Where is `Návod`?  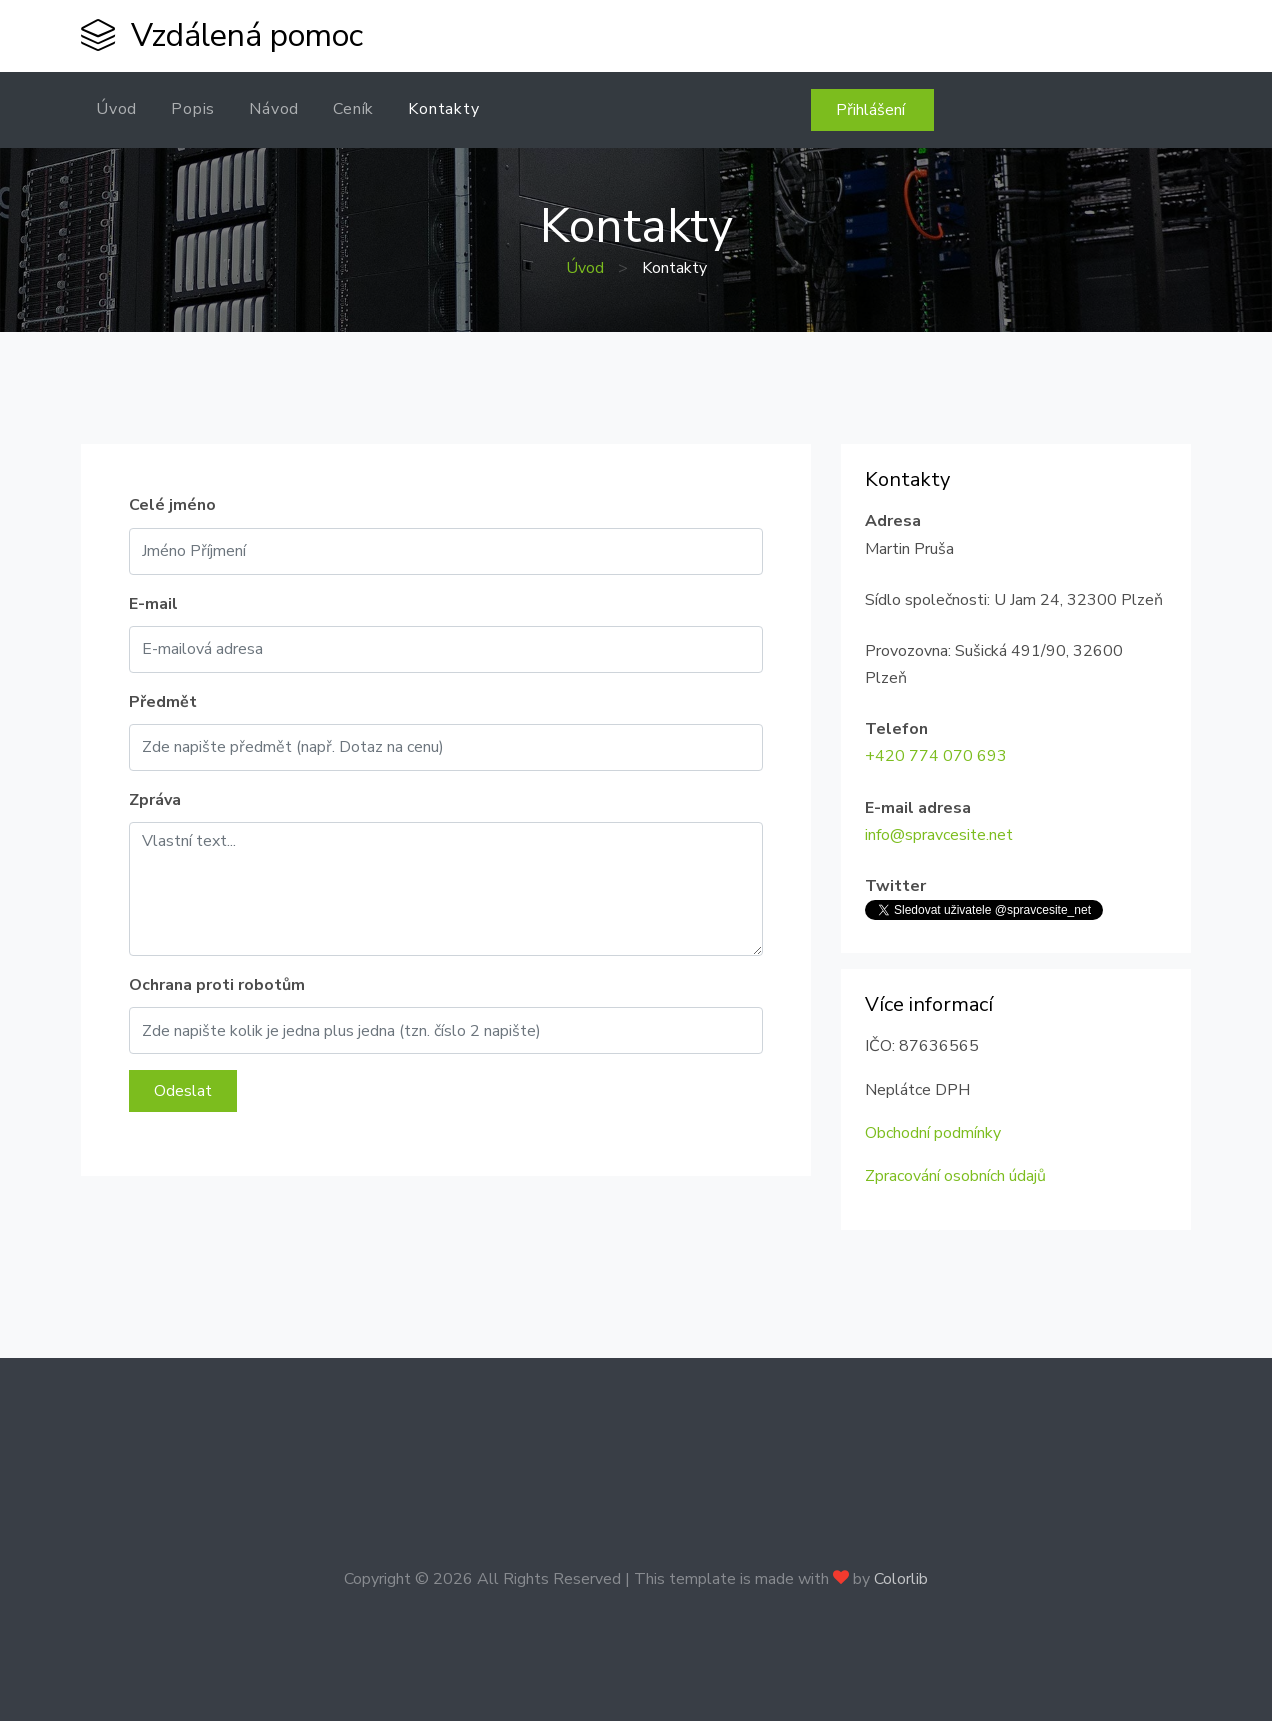 Návod is located at coordinates (274, 109).